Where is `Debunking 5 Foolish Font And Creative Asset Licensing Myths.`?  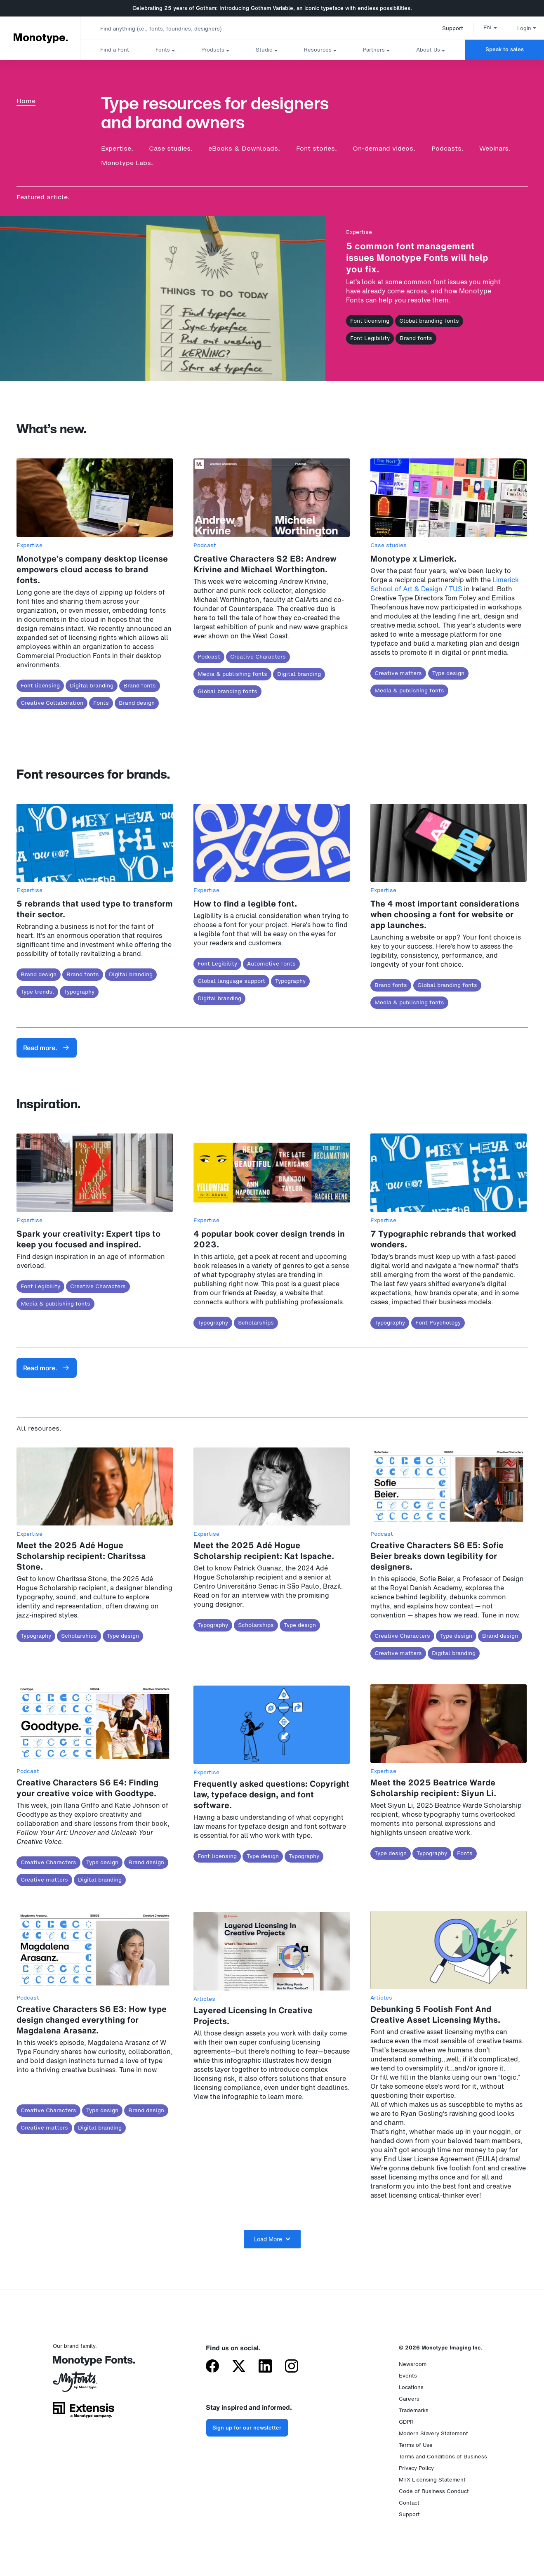
Debunking 5 Foolish Font And Creative Asset Licensing Myths. is located at coordinates (435, 2014).